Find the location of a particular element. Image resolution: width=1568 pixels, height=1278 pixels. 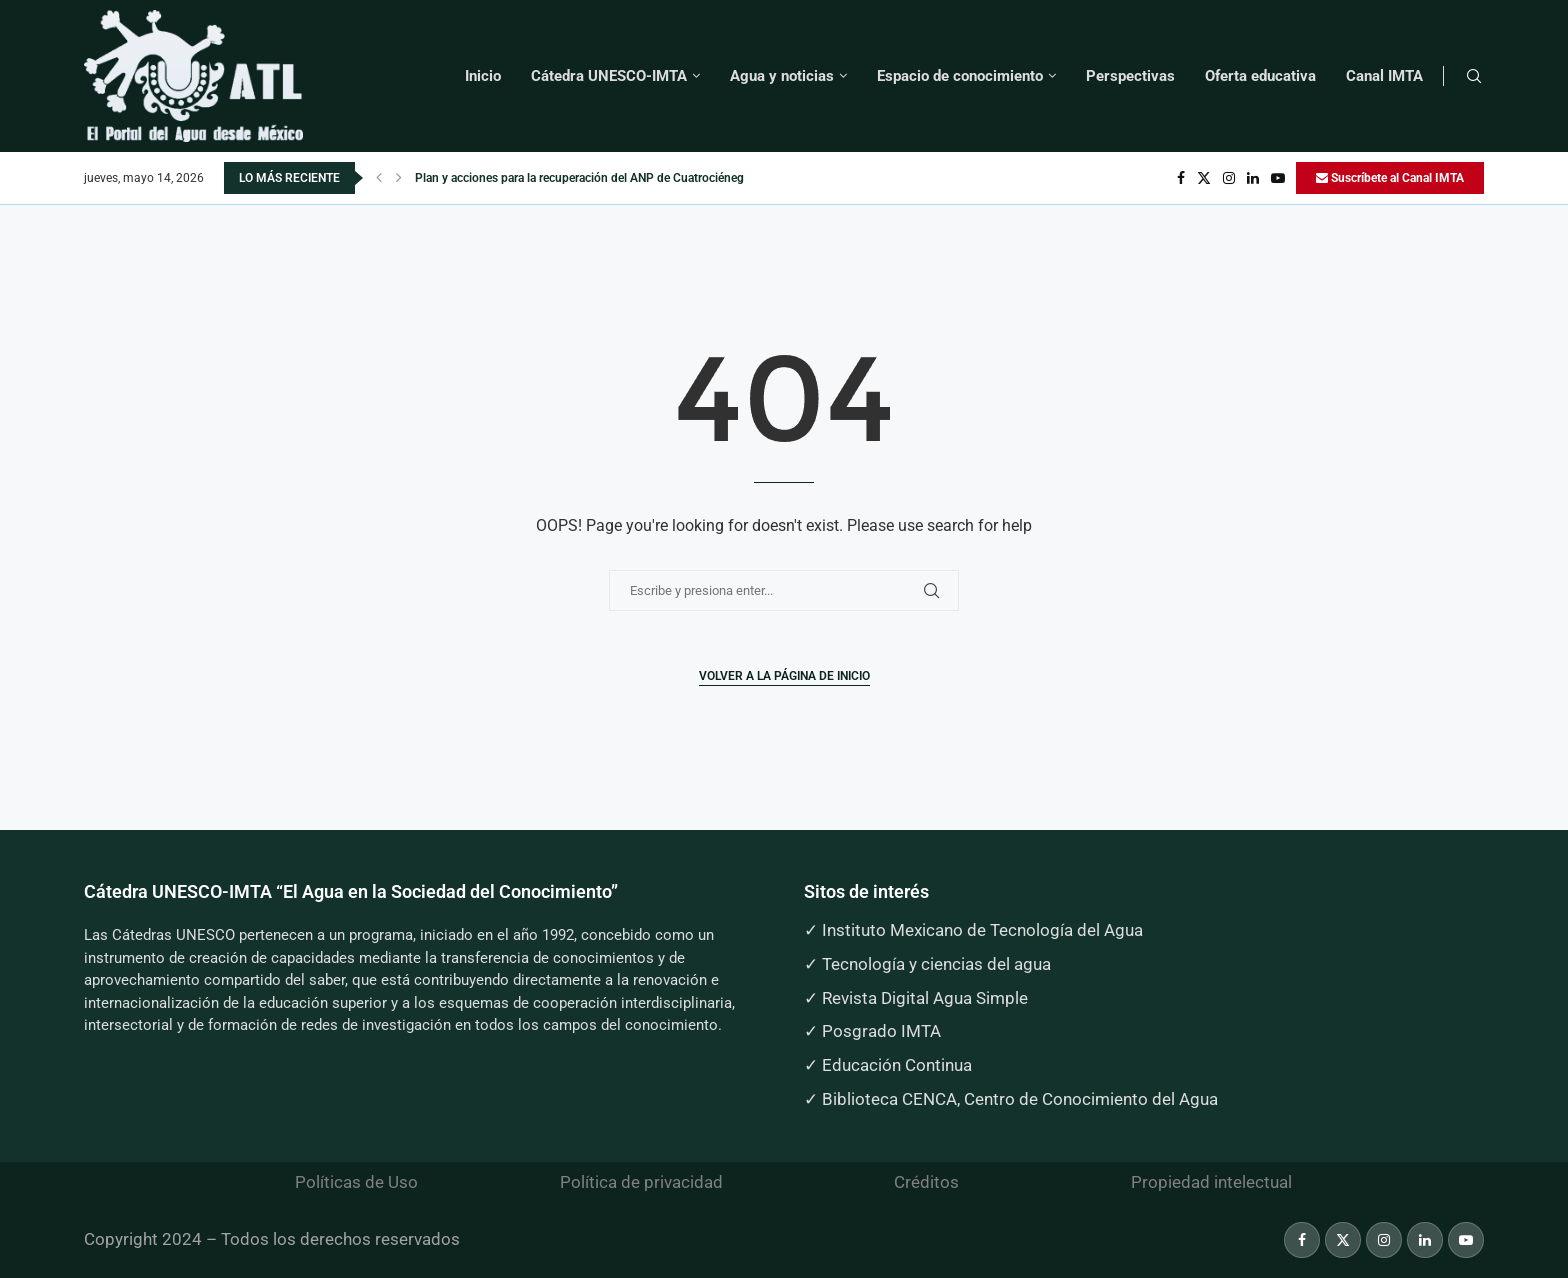

Plan y acciones para la recuperación del ANP de Cuatrociénegas, Coahuila is located at coordinates (612, 178).